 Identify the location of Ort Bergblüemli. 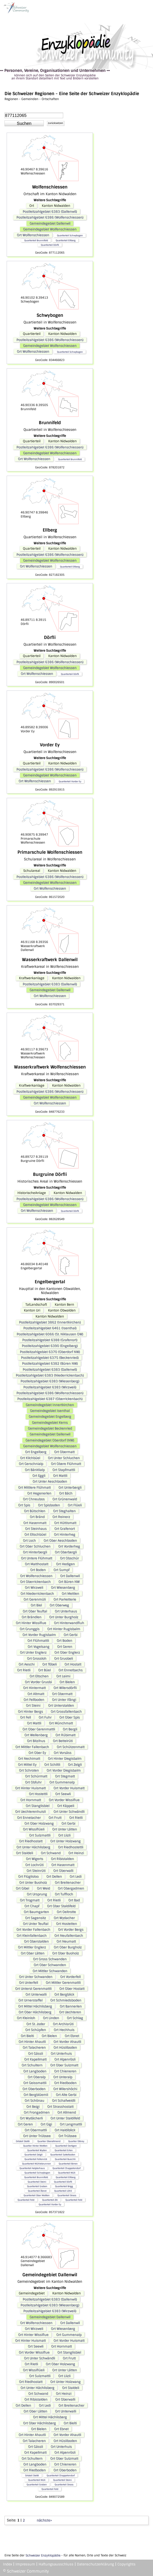
(35, 2095).